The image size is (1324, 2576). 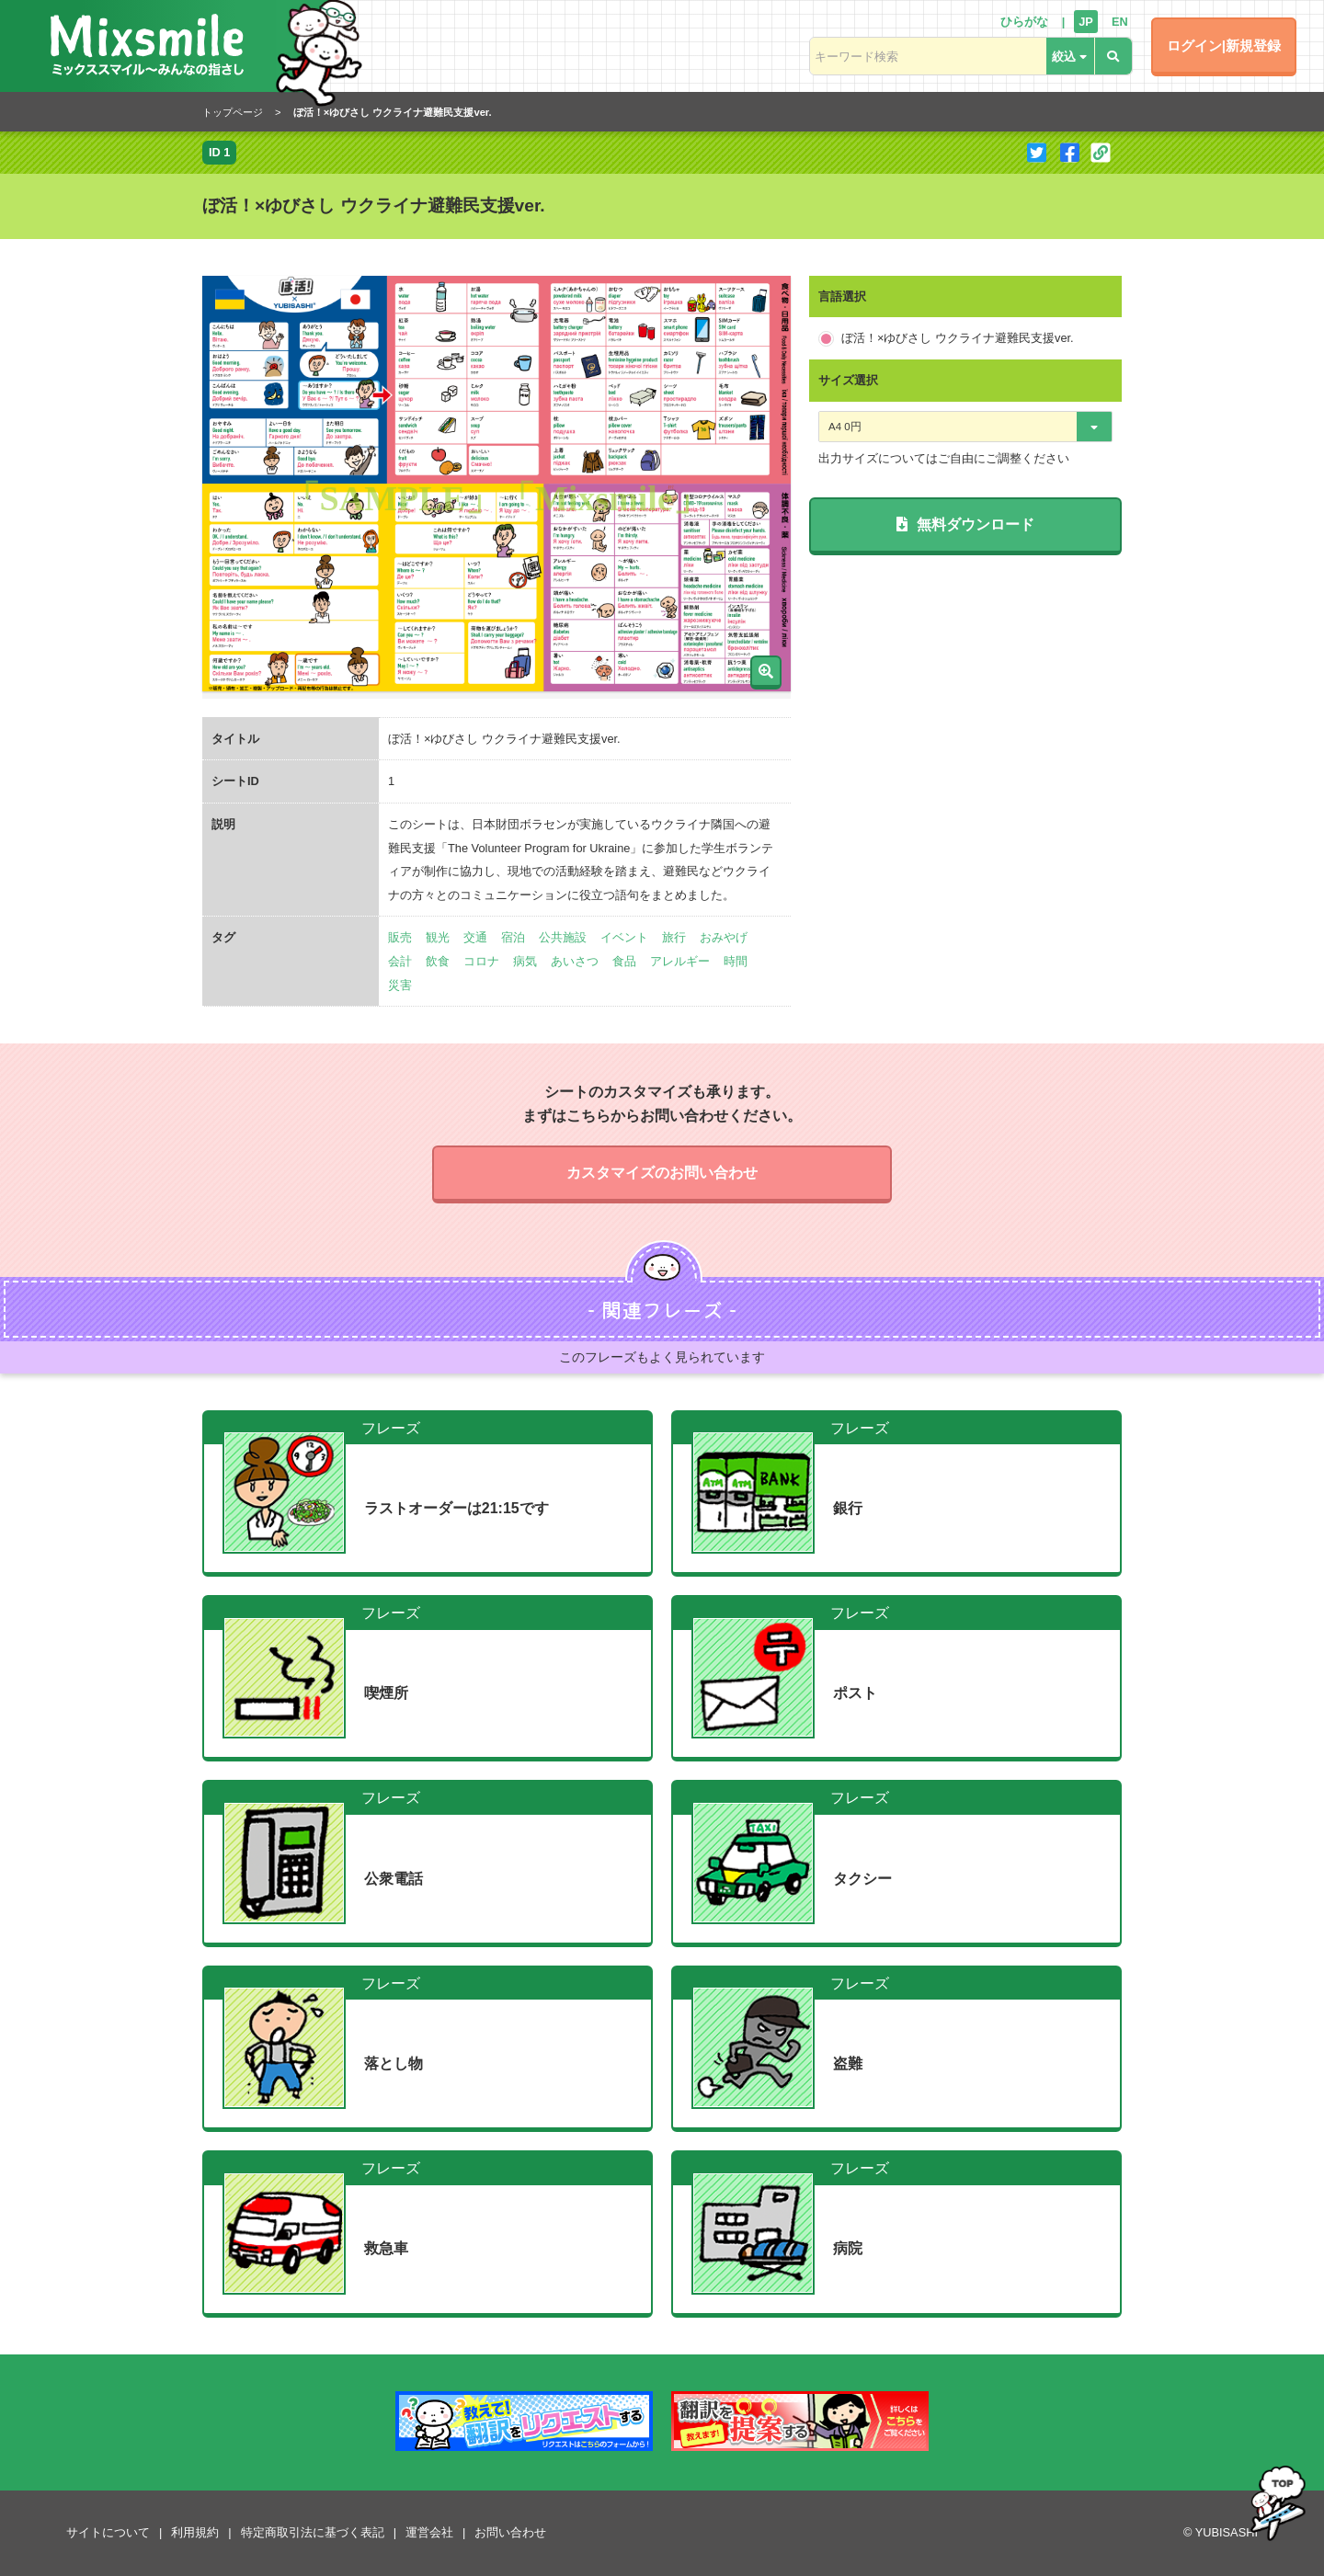 What do you see at coordinates (312, 2532) in the screenshot?
I see `特定商取引法に基づく表記` at bounding box center [312, 2532].